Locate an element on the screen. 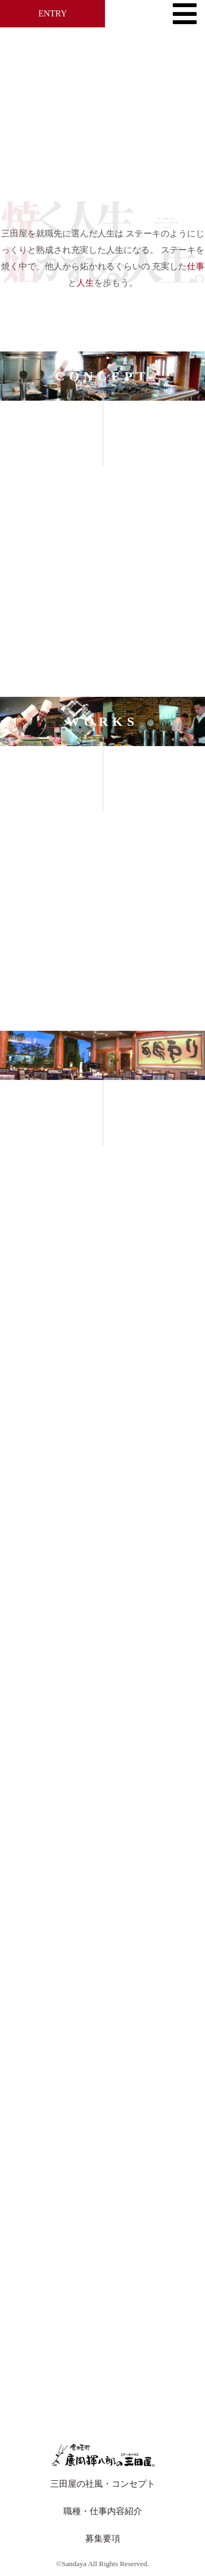 The image size is (205, 2576). ENTRY is located at coordinates (52, 13).